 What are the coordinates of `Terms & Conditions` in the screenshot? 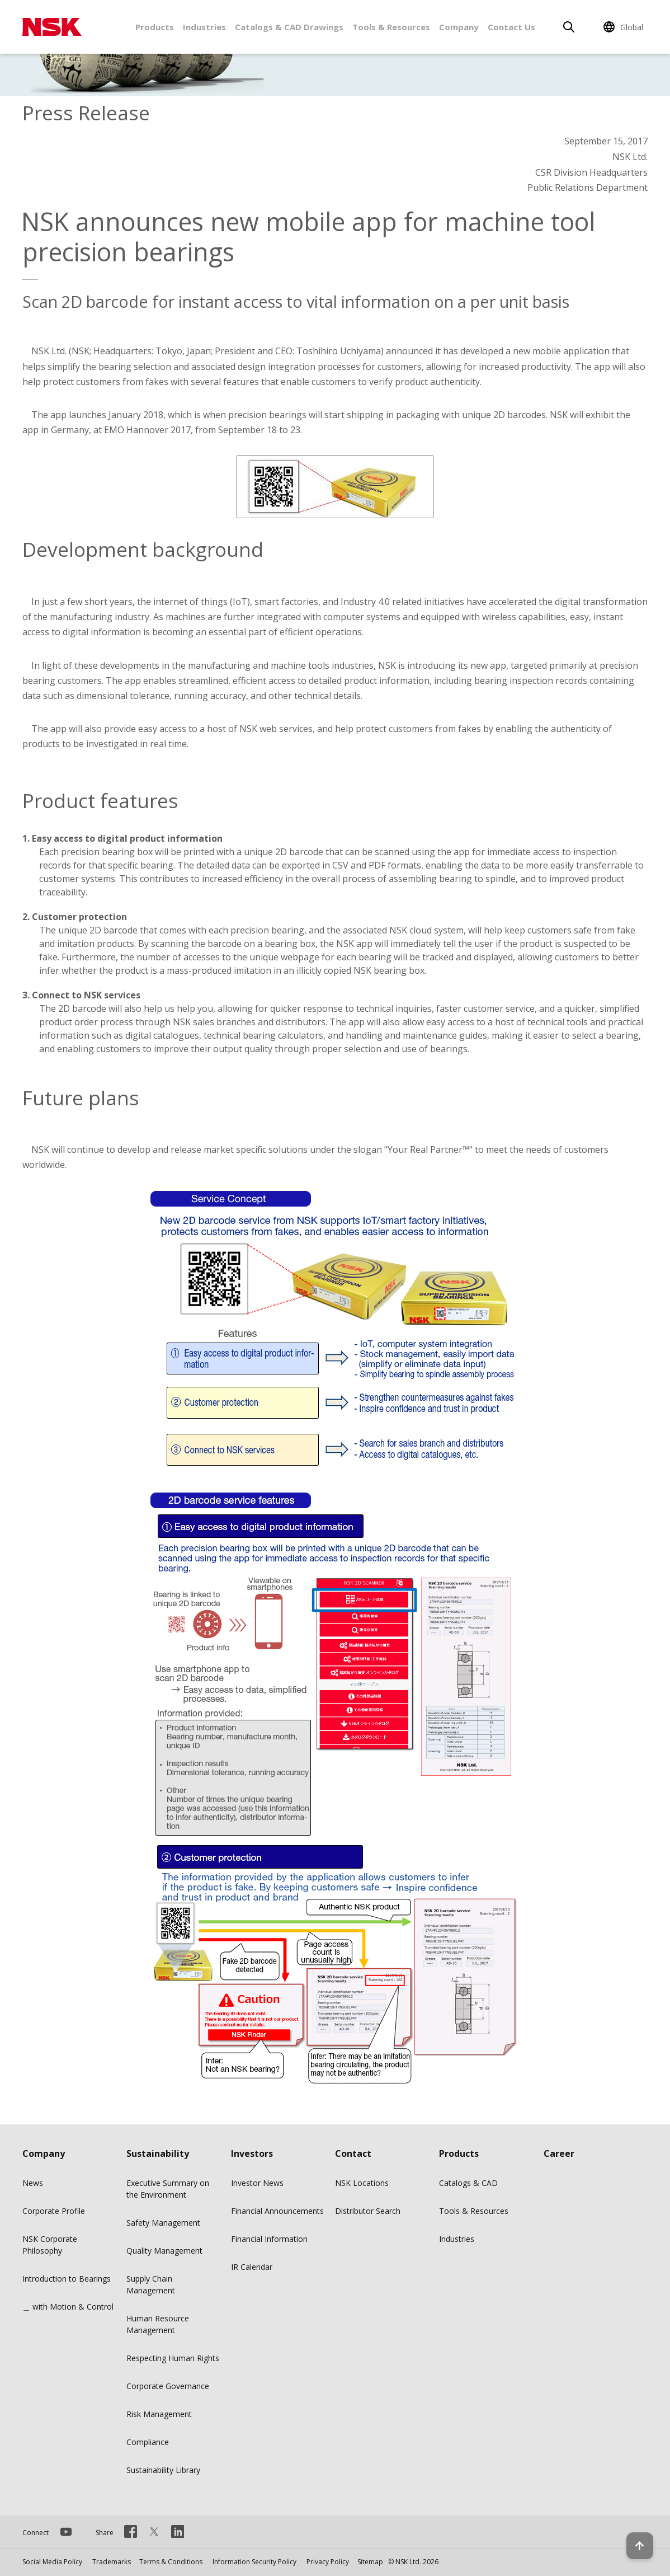 It's located at (170, 2561).